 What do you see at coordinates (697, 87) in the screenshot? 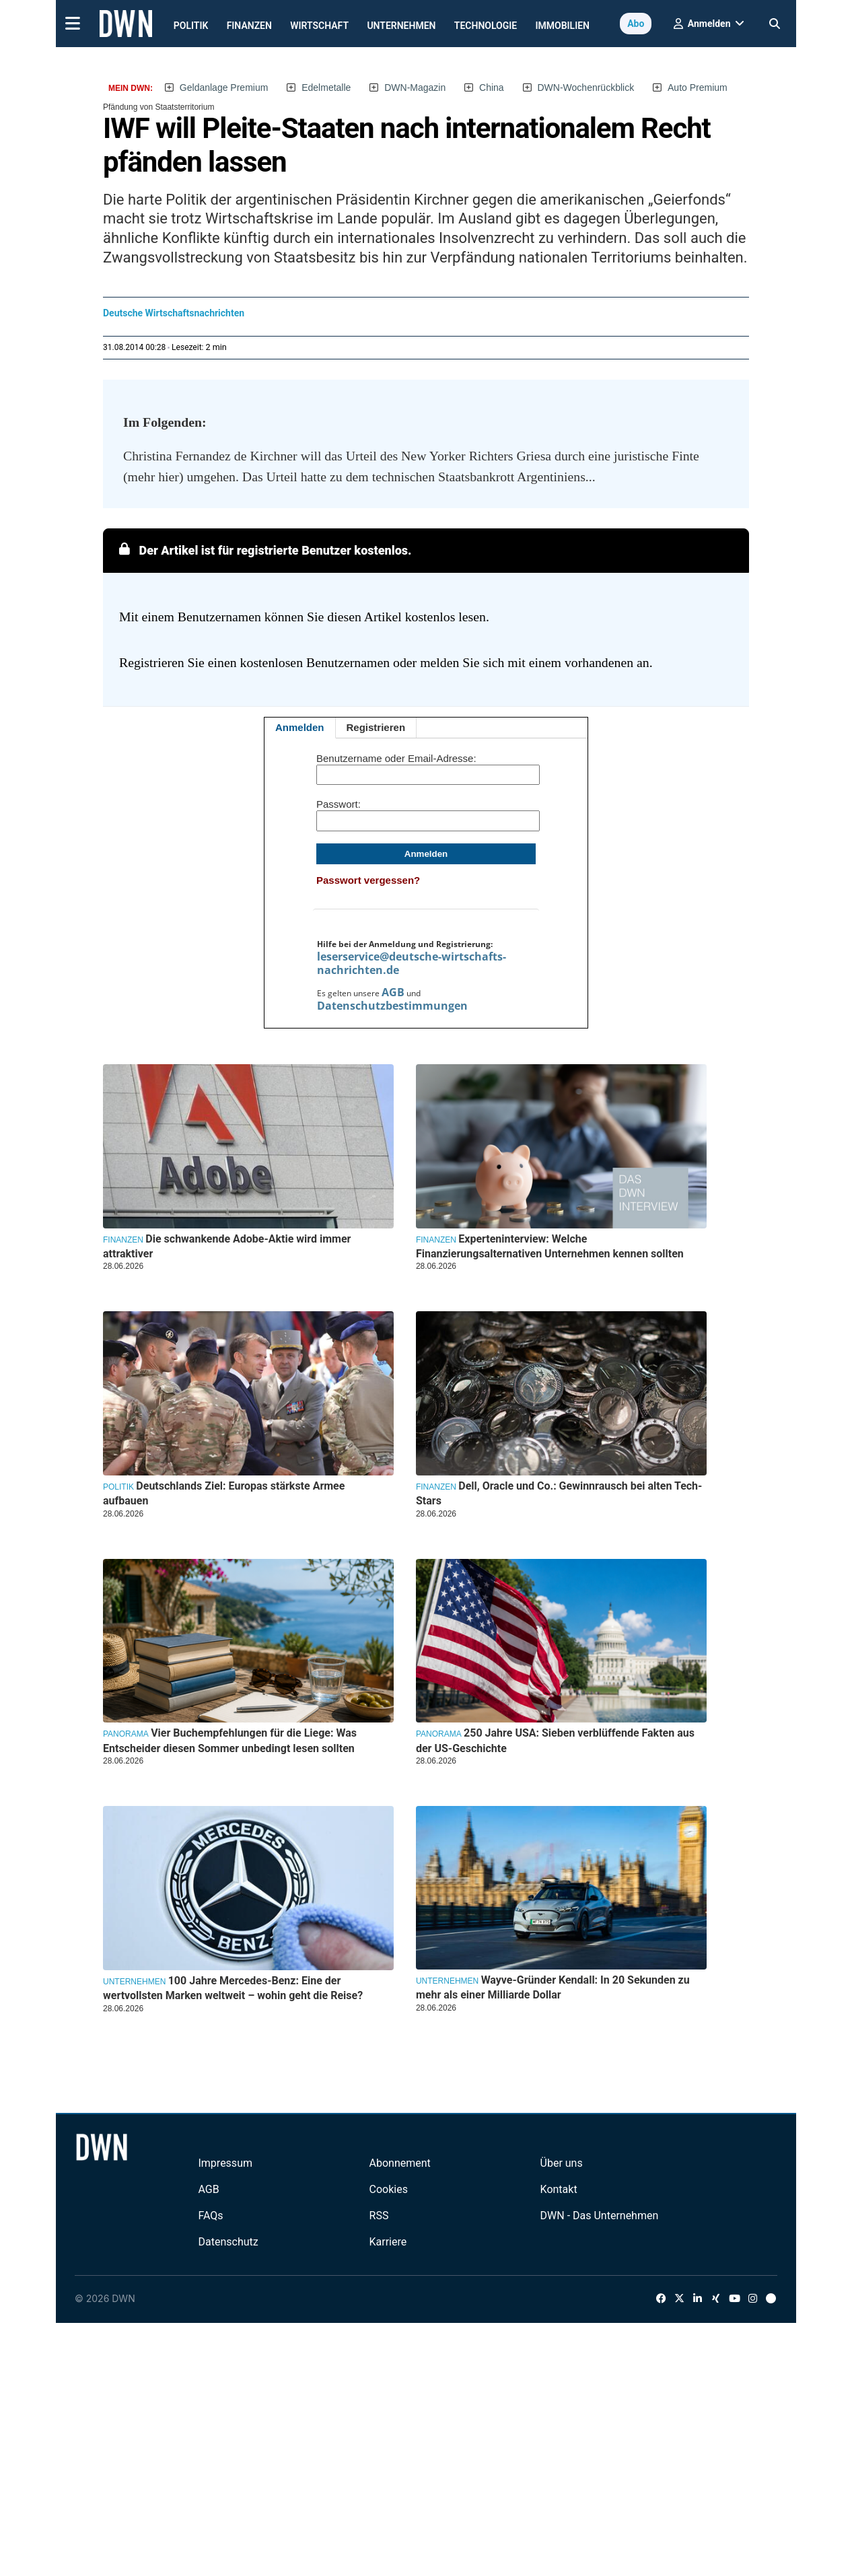
I see `Auto Premium` at bounding box center [697, 87].